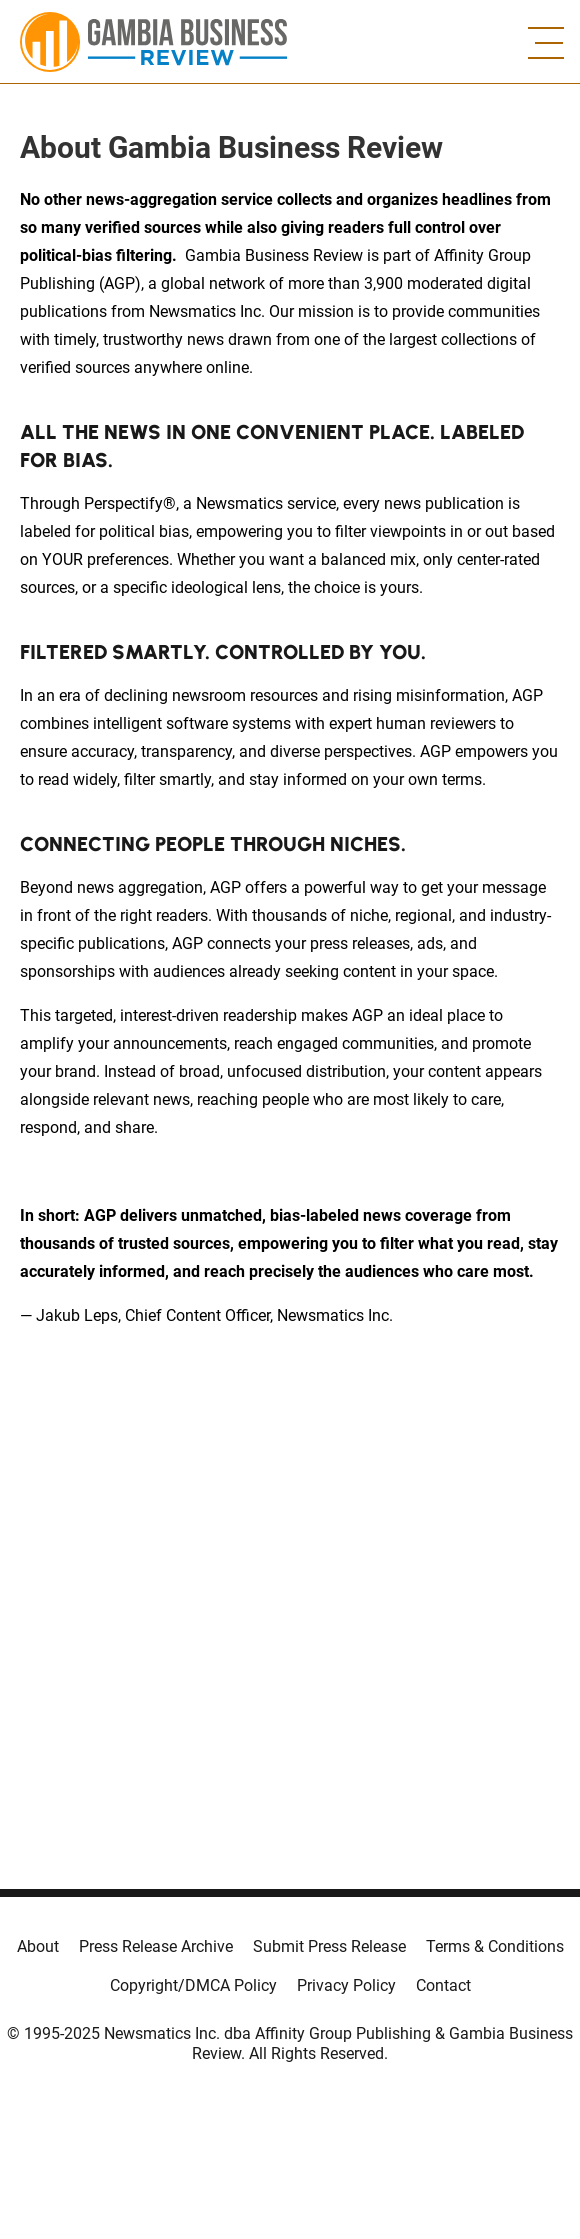 The width and height of the screenshot is (580, 2239). What do you see at coordinates (329, 1946) in the screenshot?
I see `Submit Press Release` at bounding box center [329, 1946].